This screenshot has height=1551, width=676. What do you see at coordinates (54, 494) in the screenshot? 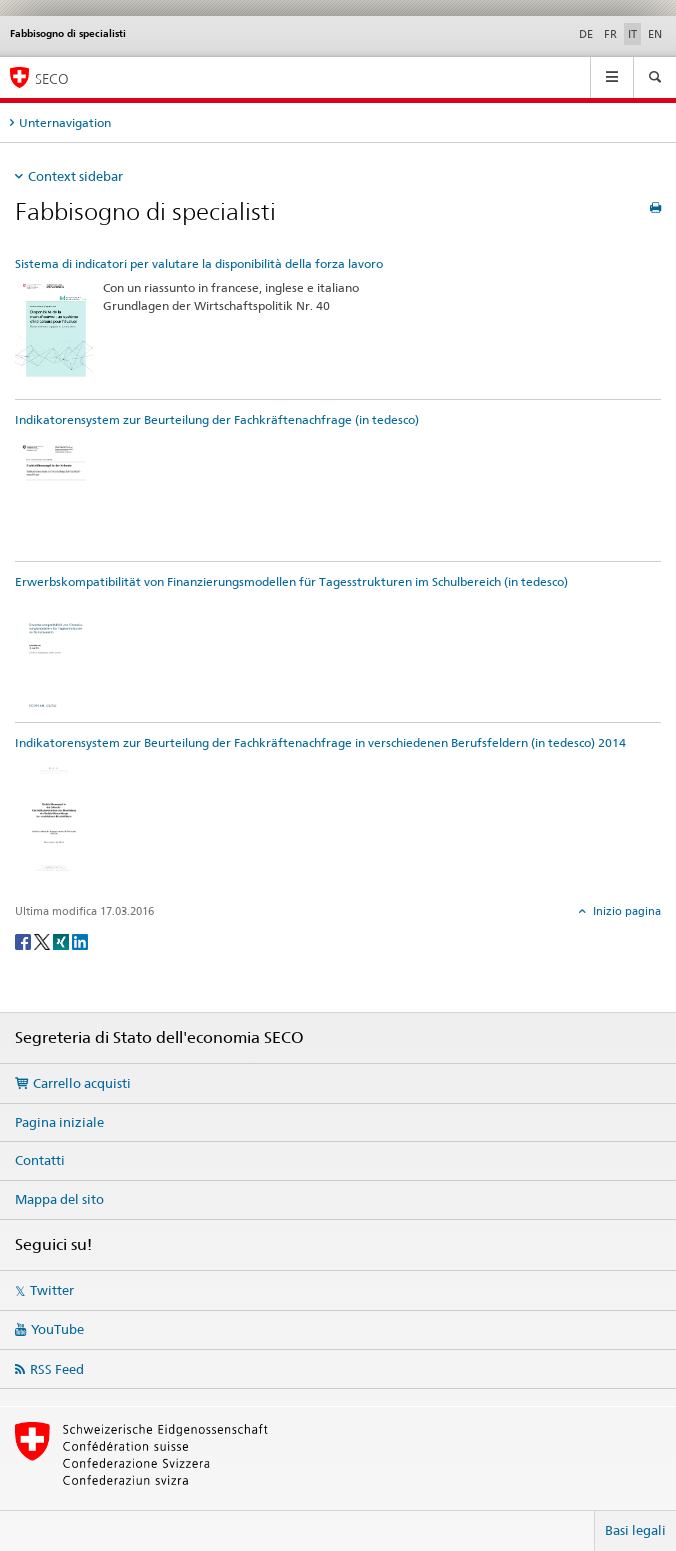
I see `[Indikatorensystem zur Beurteilung der Fachkräftenachfrage (in tedesco)]` at bounding box center [54, 494].